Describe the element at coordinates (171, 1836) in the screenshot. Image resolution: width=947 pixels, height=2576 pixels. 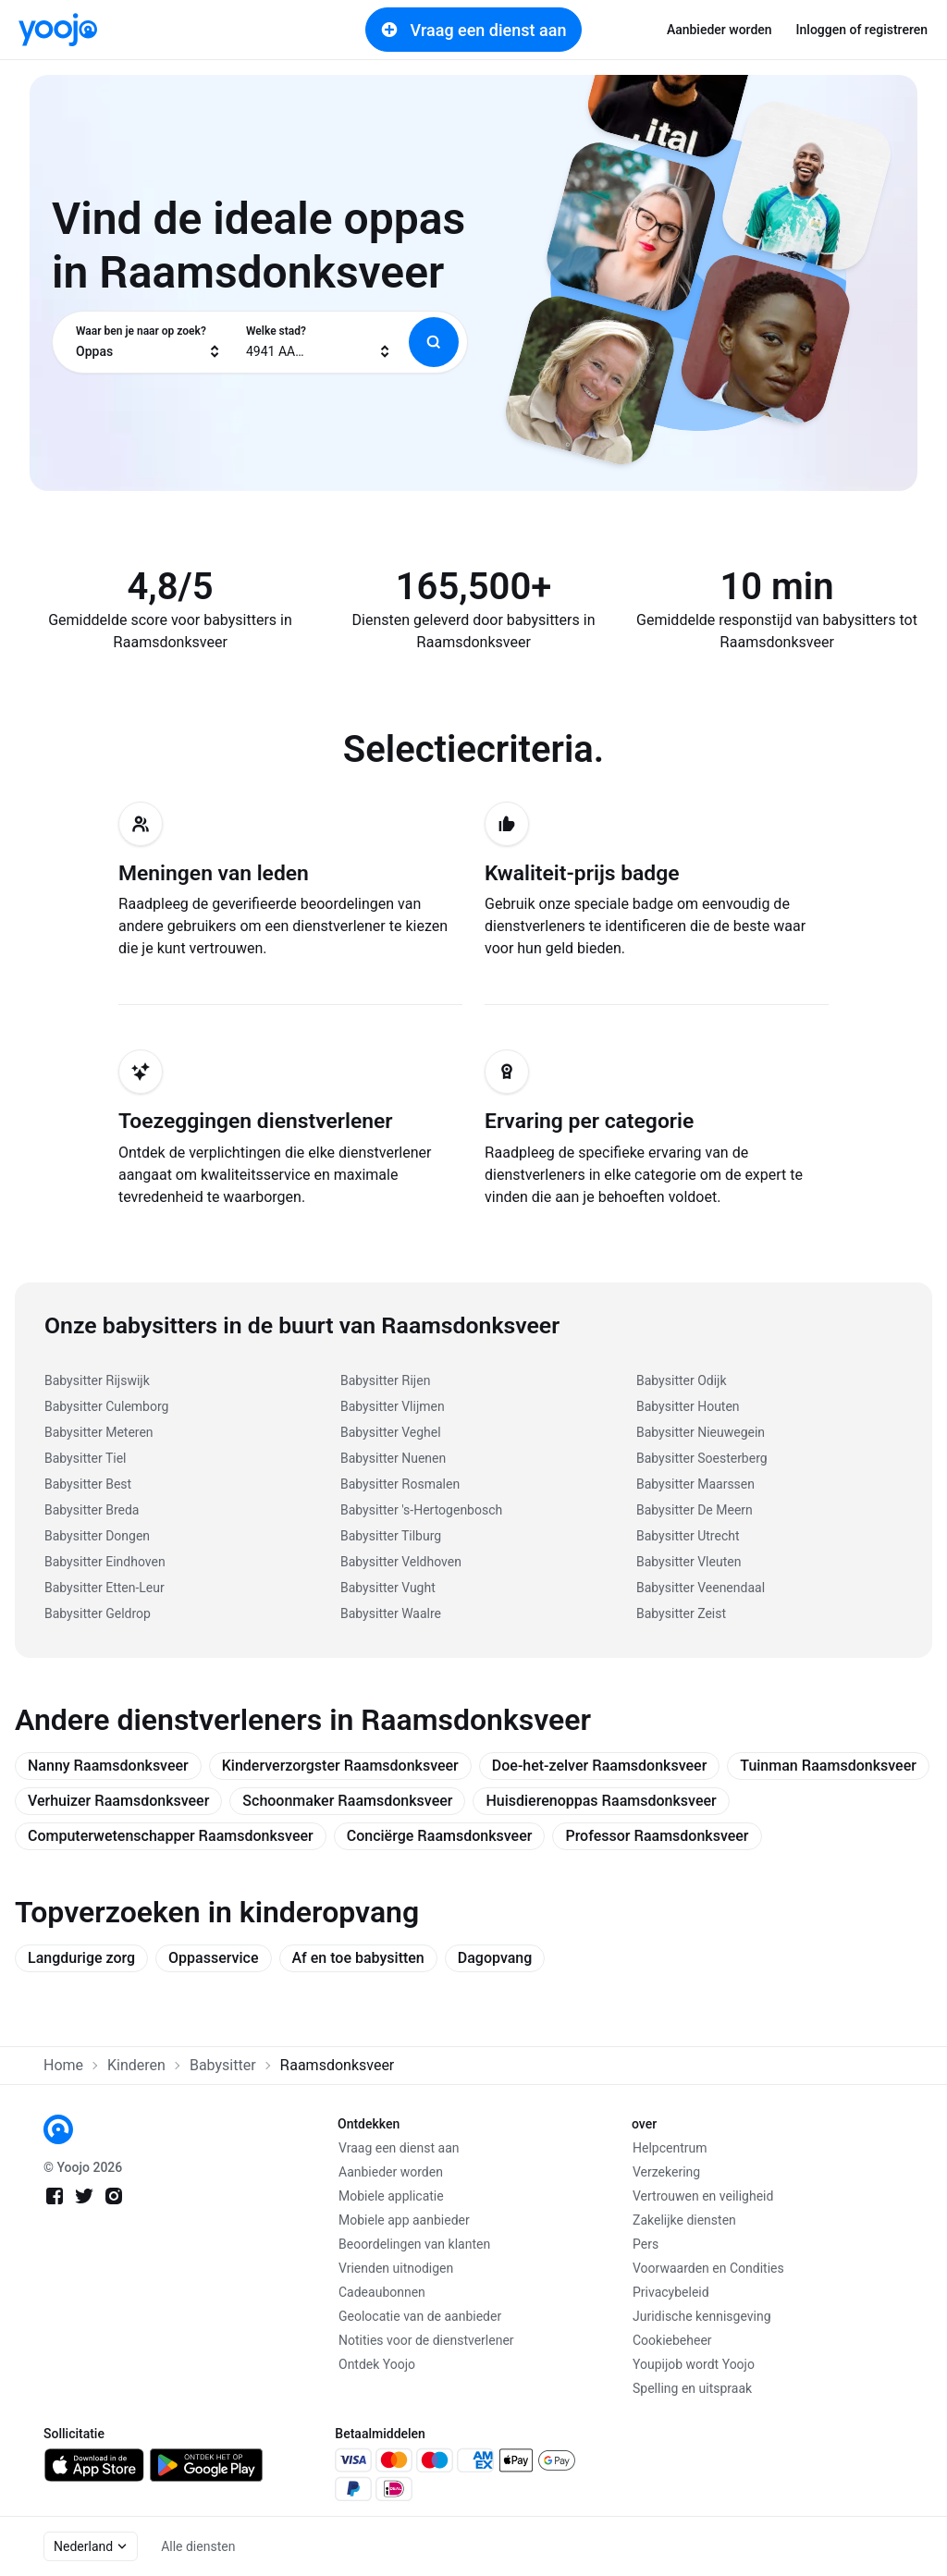
I see `Computerwetenschapper Raamsdonksveer` at that location.